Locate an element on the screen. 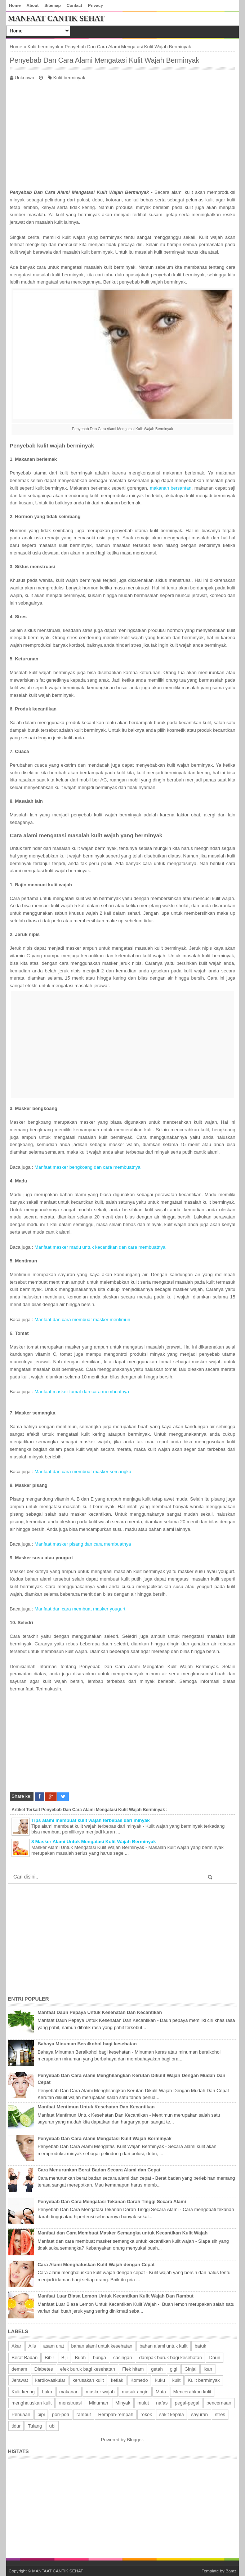 This screenshot has width=245, height=2576. Biji is located at coordinates (64, 2357).